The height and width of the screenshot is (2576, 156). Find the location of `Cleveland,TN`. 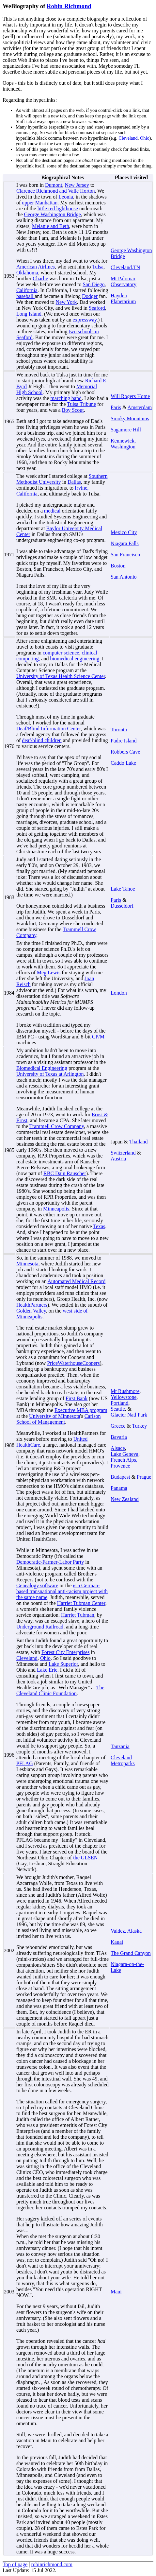

Cleveland,TN is located at coordinates (125, 267).